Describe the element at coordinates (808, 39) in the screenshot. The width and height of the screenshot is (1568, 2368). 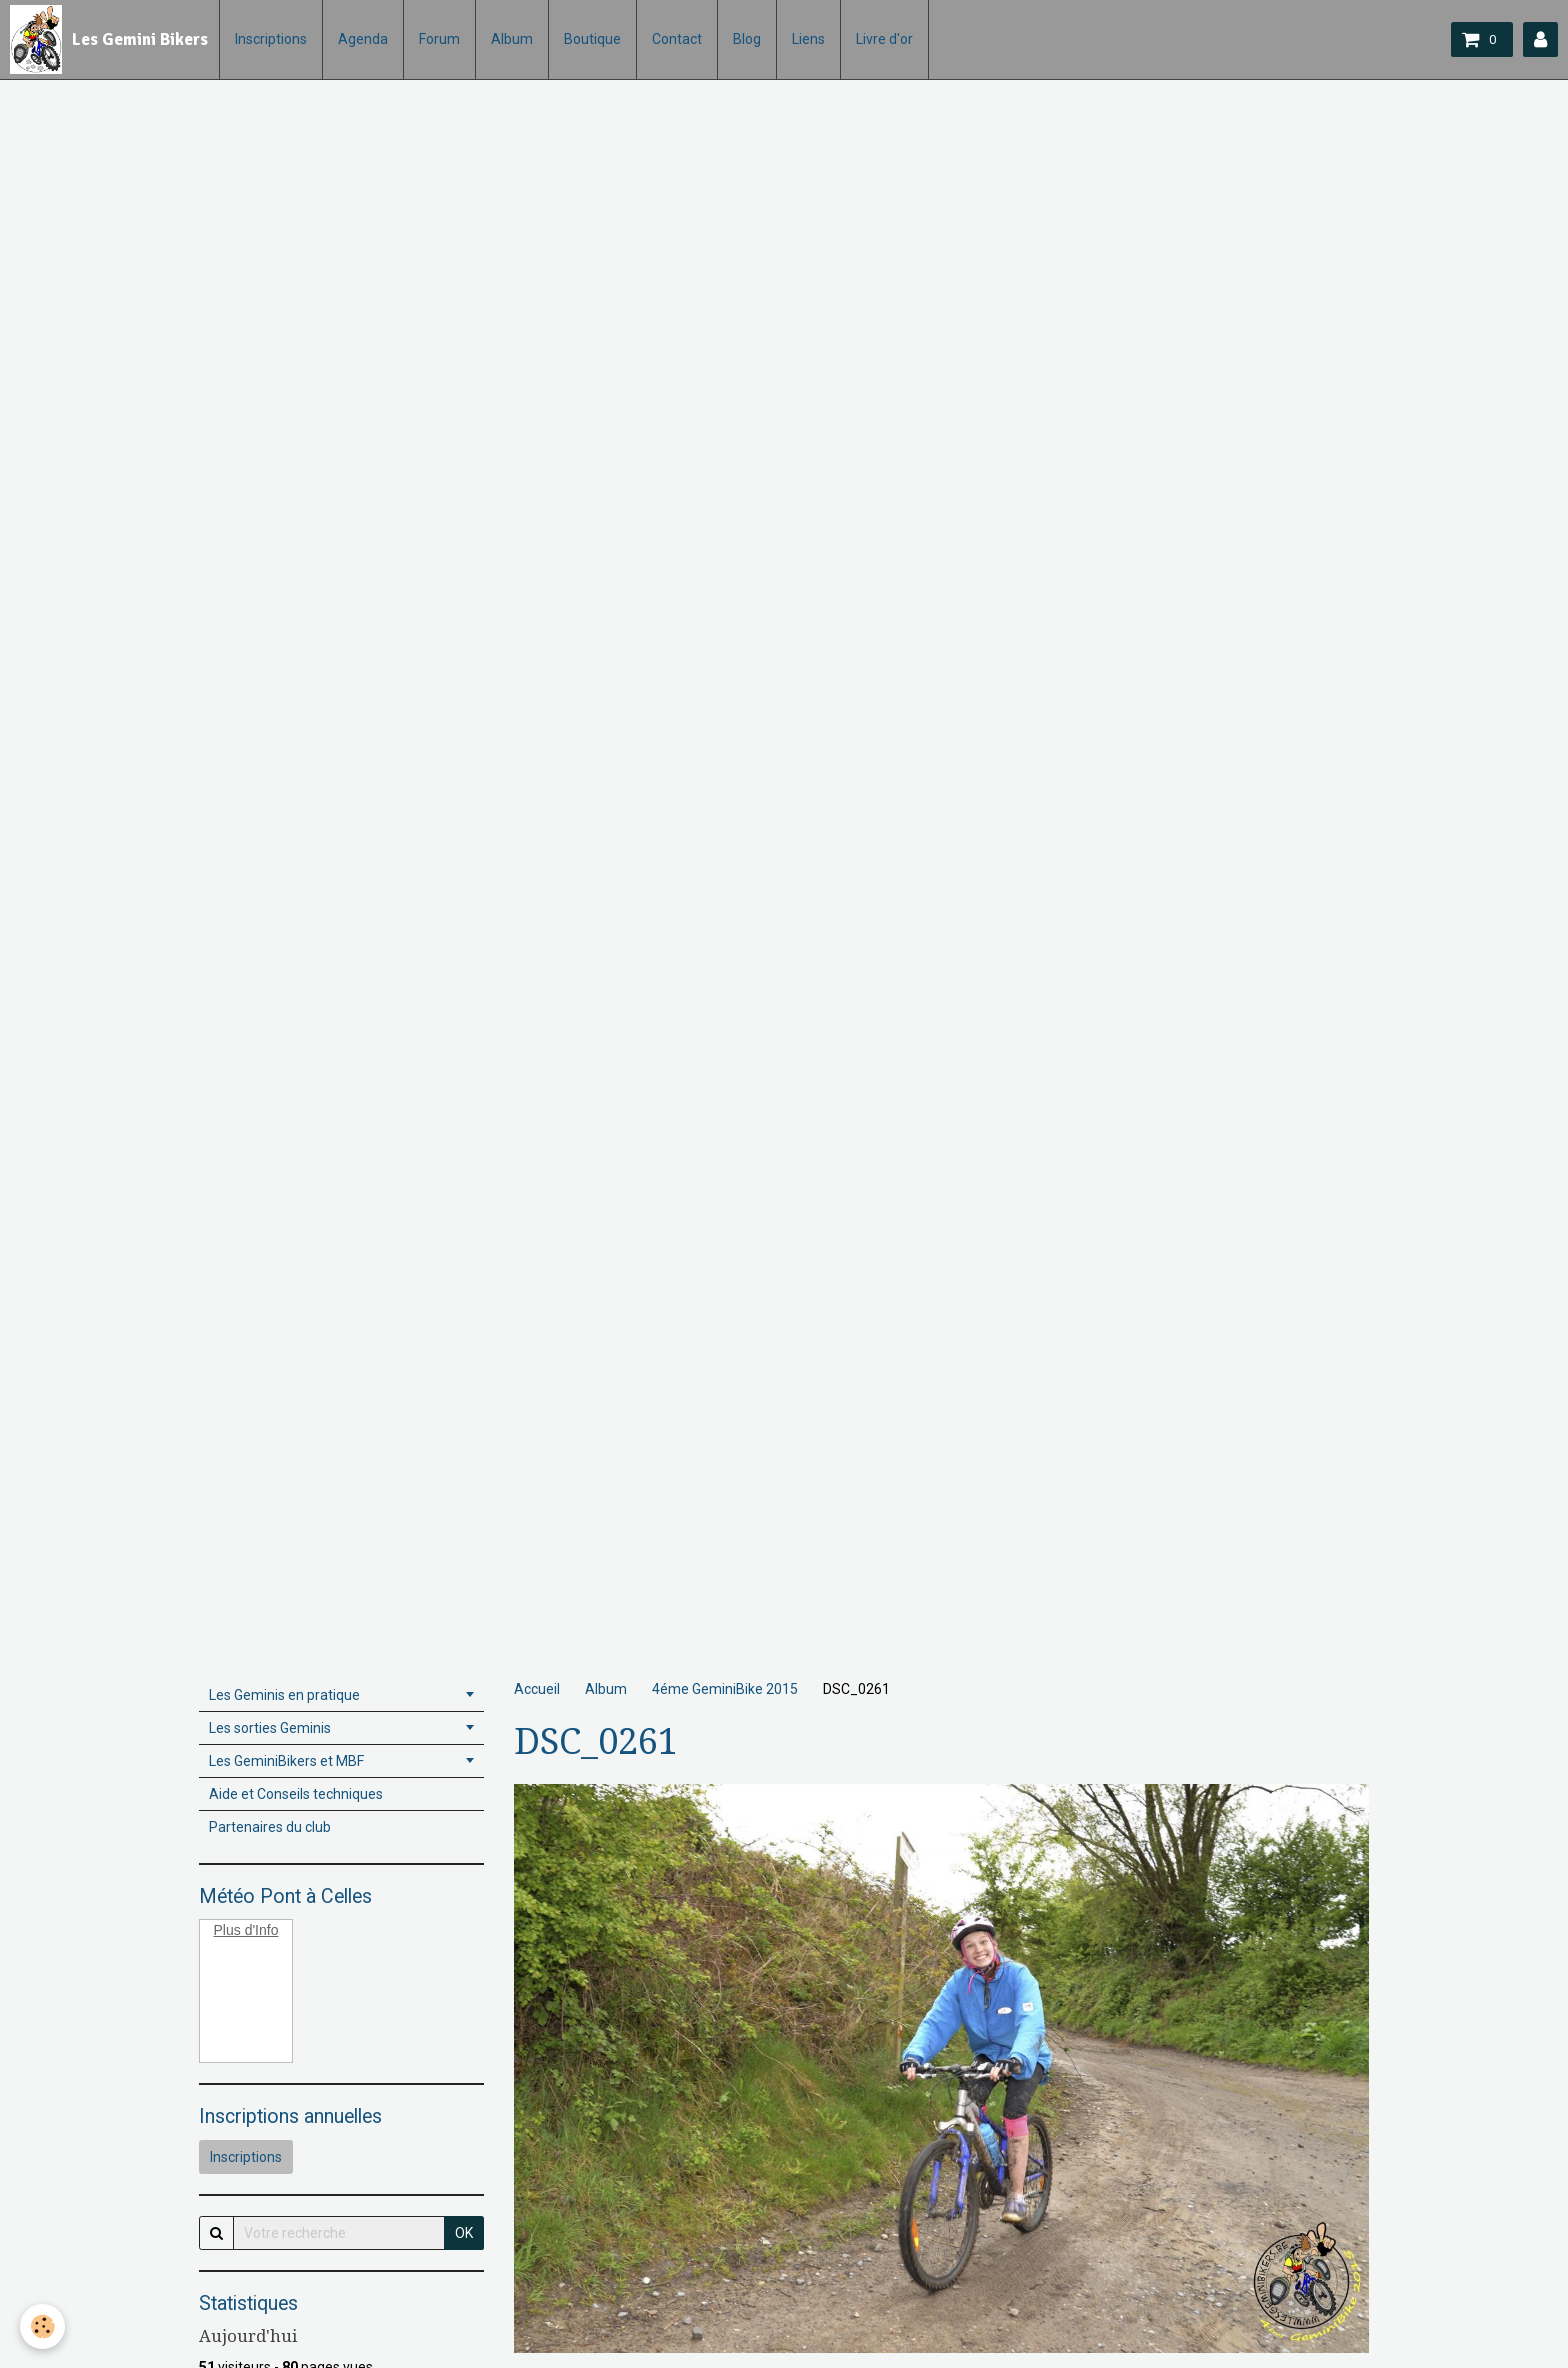
I see `Liens` at that location.